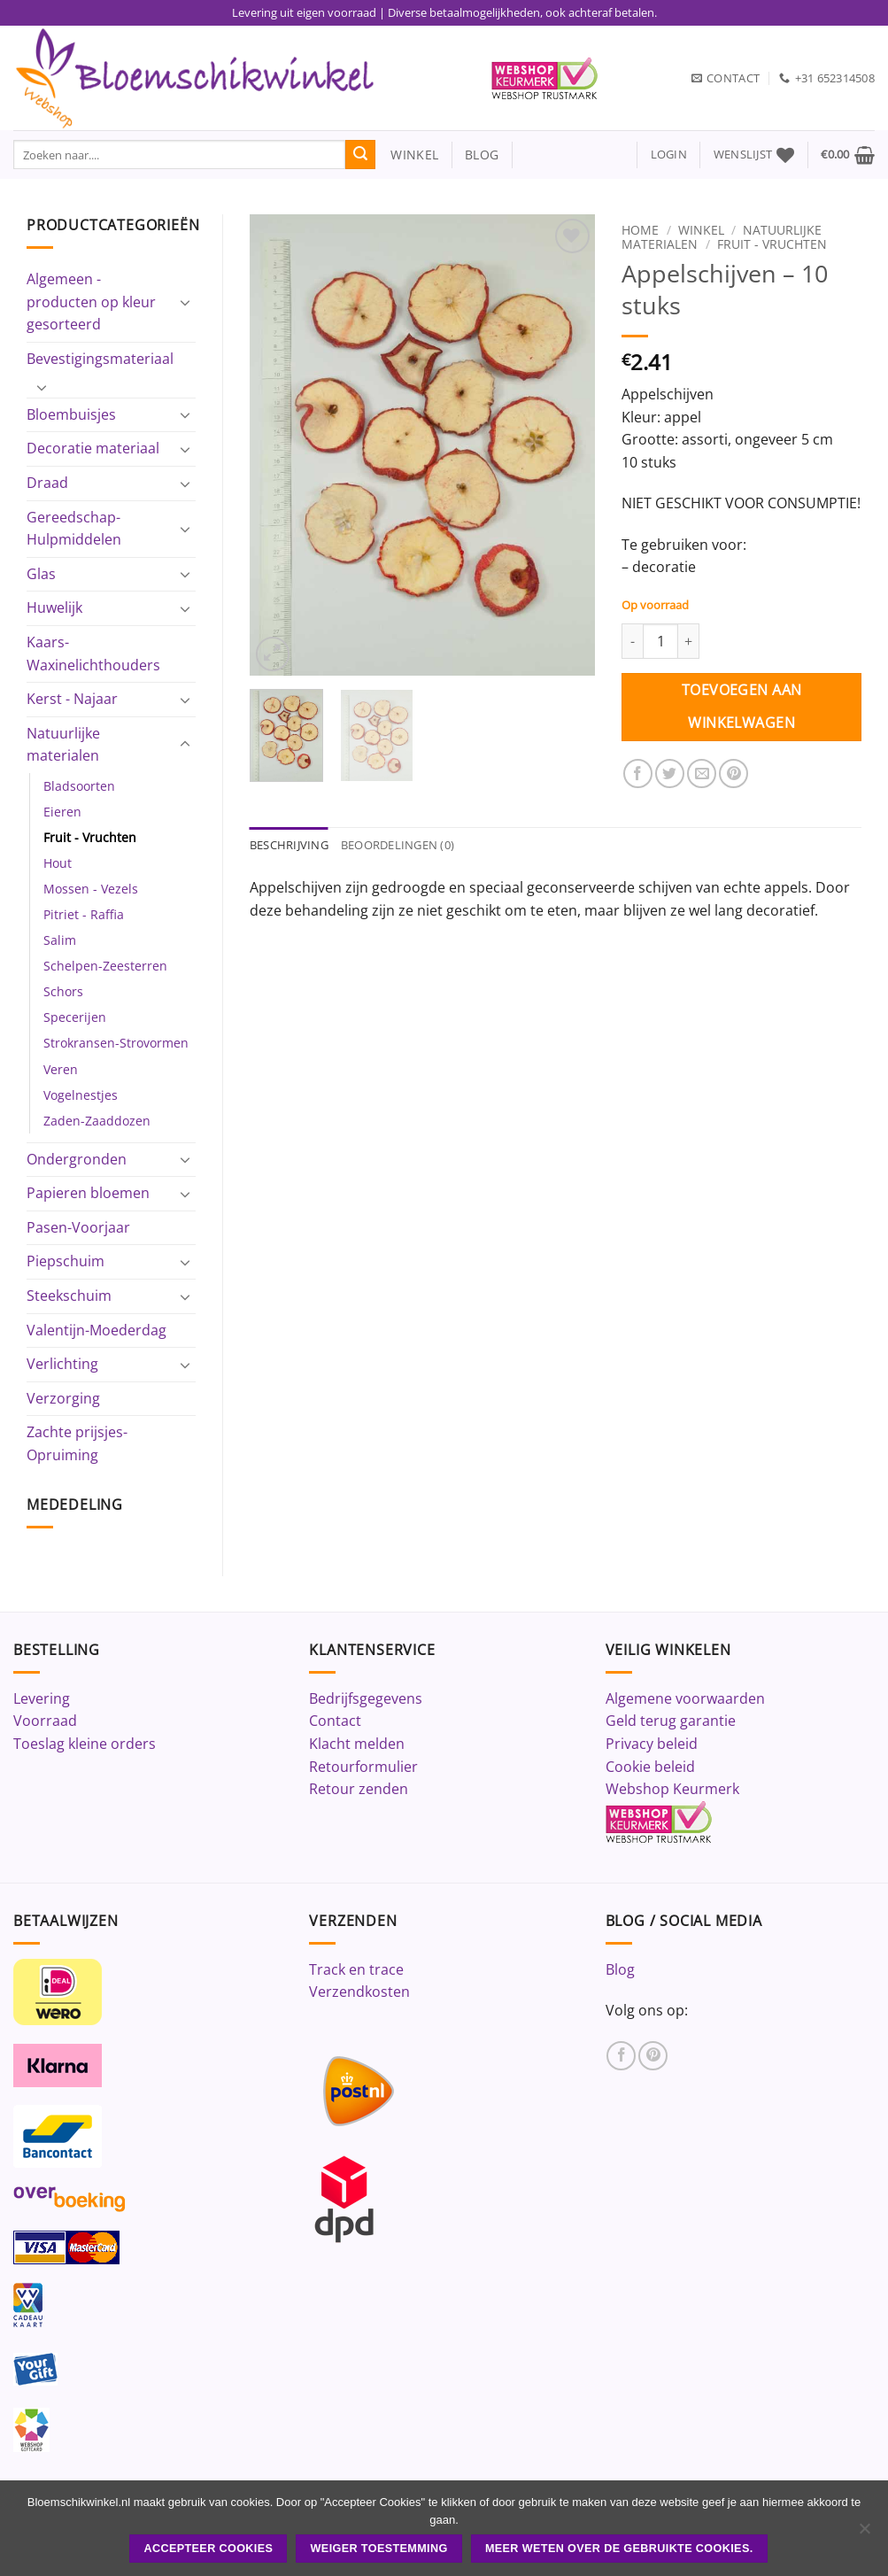  I want to click on Zaden-Zaaddozen, so click(97, 1120).